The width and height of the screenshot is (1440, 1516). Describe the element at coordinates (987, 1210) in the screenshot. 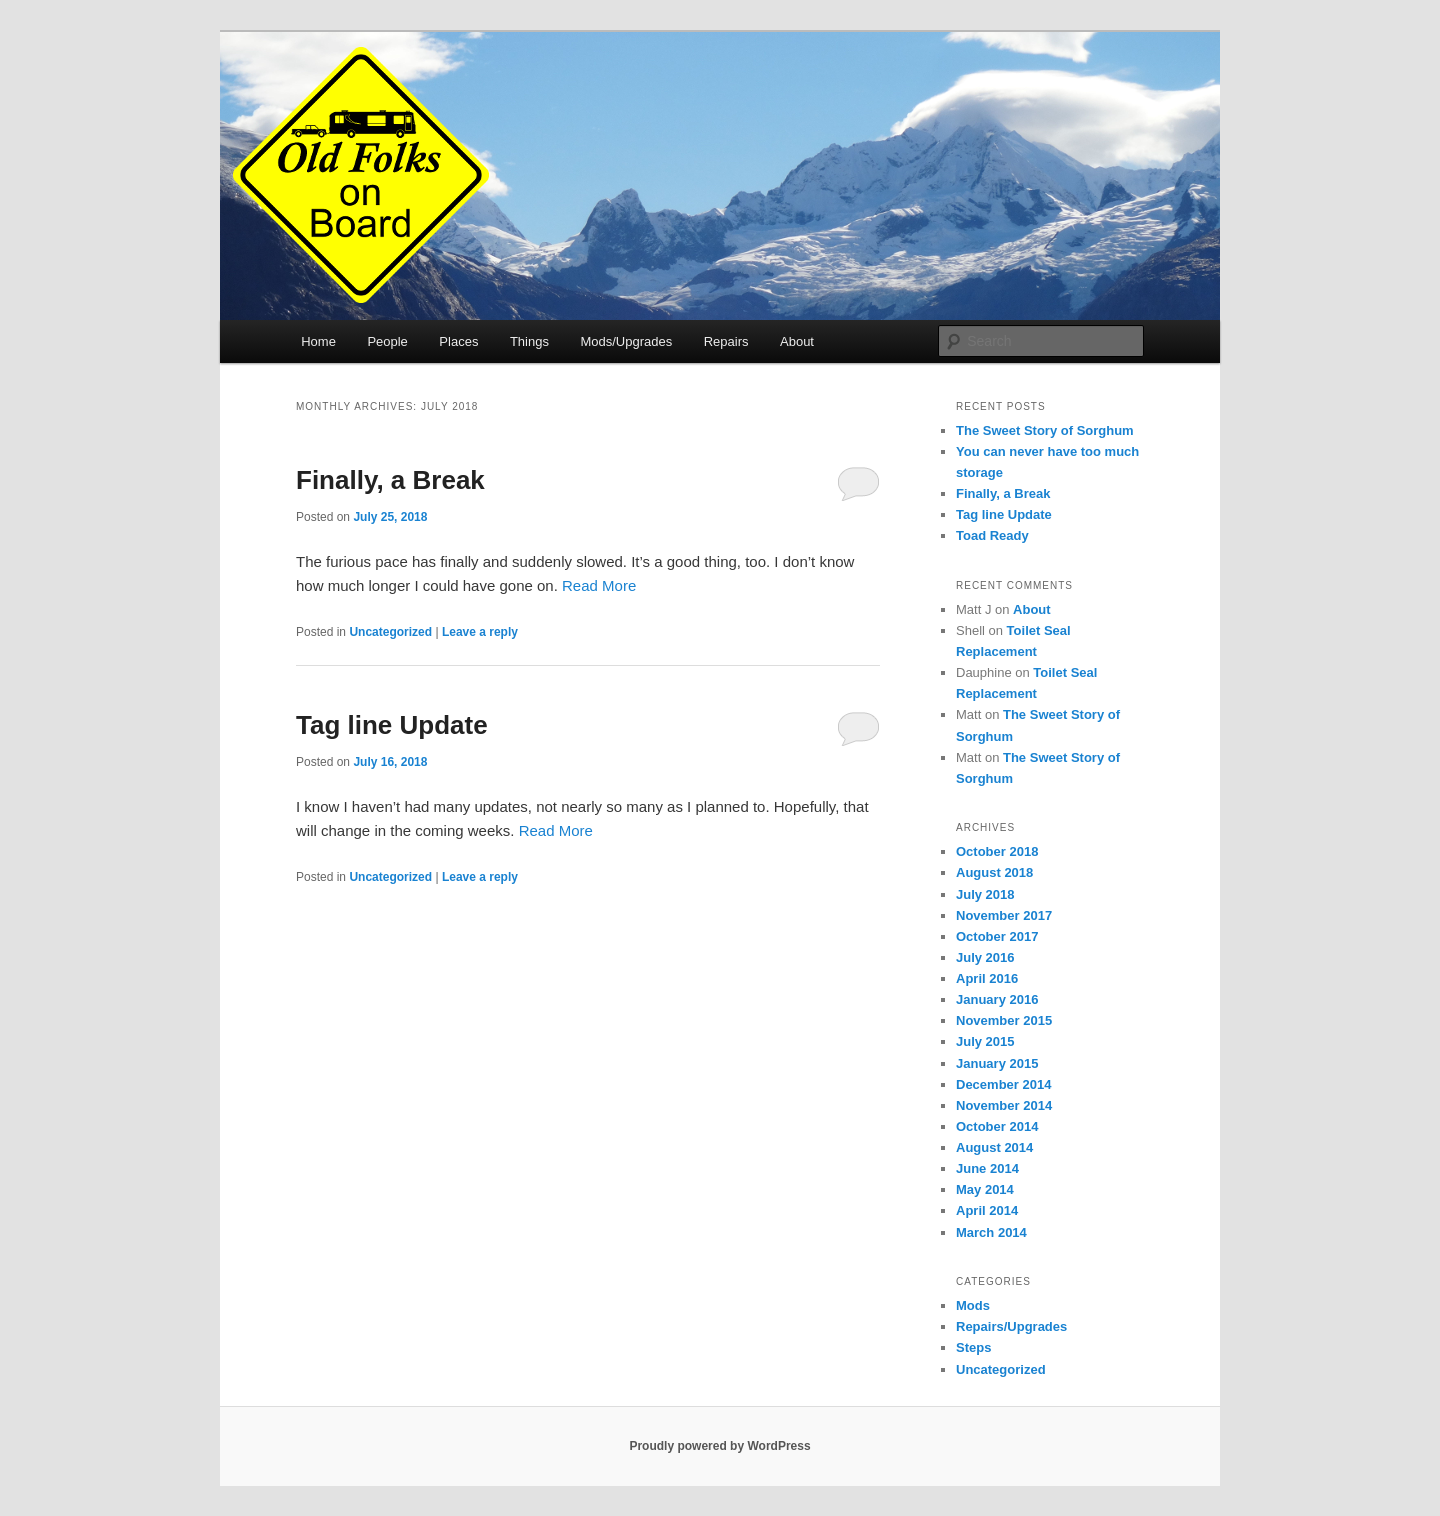

I see `April 2014` at that location.